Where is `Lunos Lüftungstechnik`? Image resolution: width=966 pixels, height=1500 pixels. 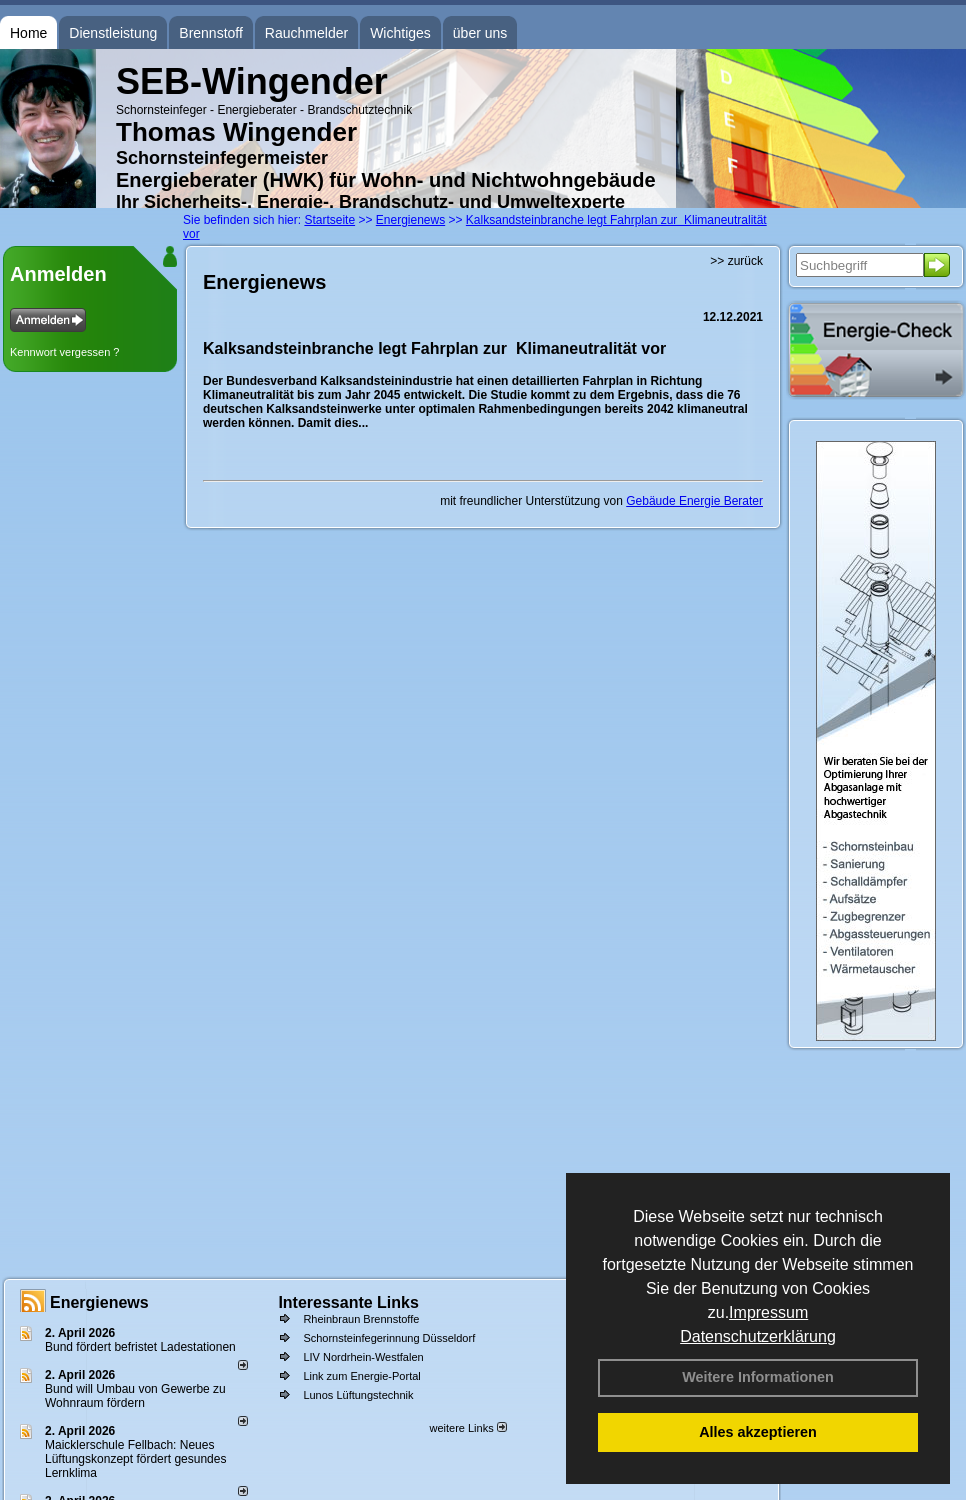 Lunos Lüftungstechnik is located at coordinates (358, 1395).